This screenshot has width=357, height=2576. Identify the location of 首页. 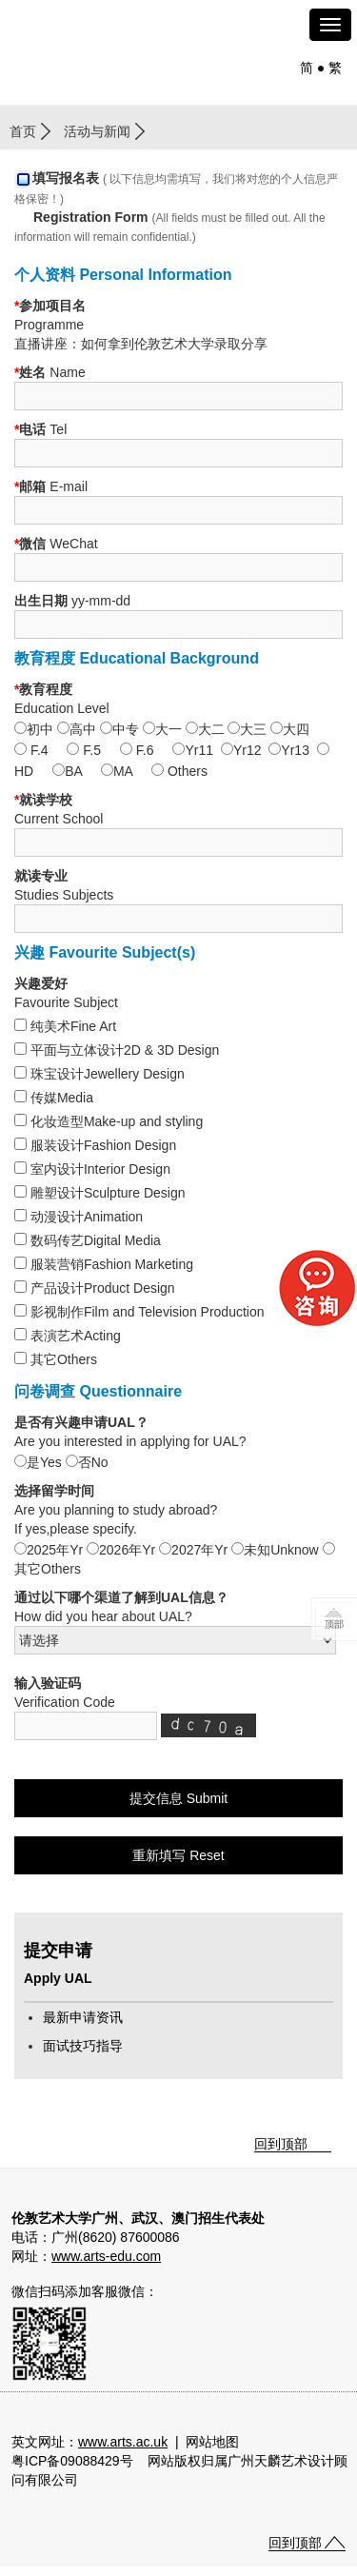
(23, 131).